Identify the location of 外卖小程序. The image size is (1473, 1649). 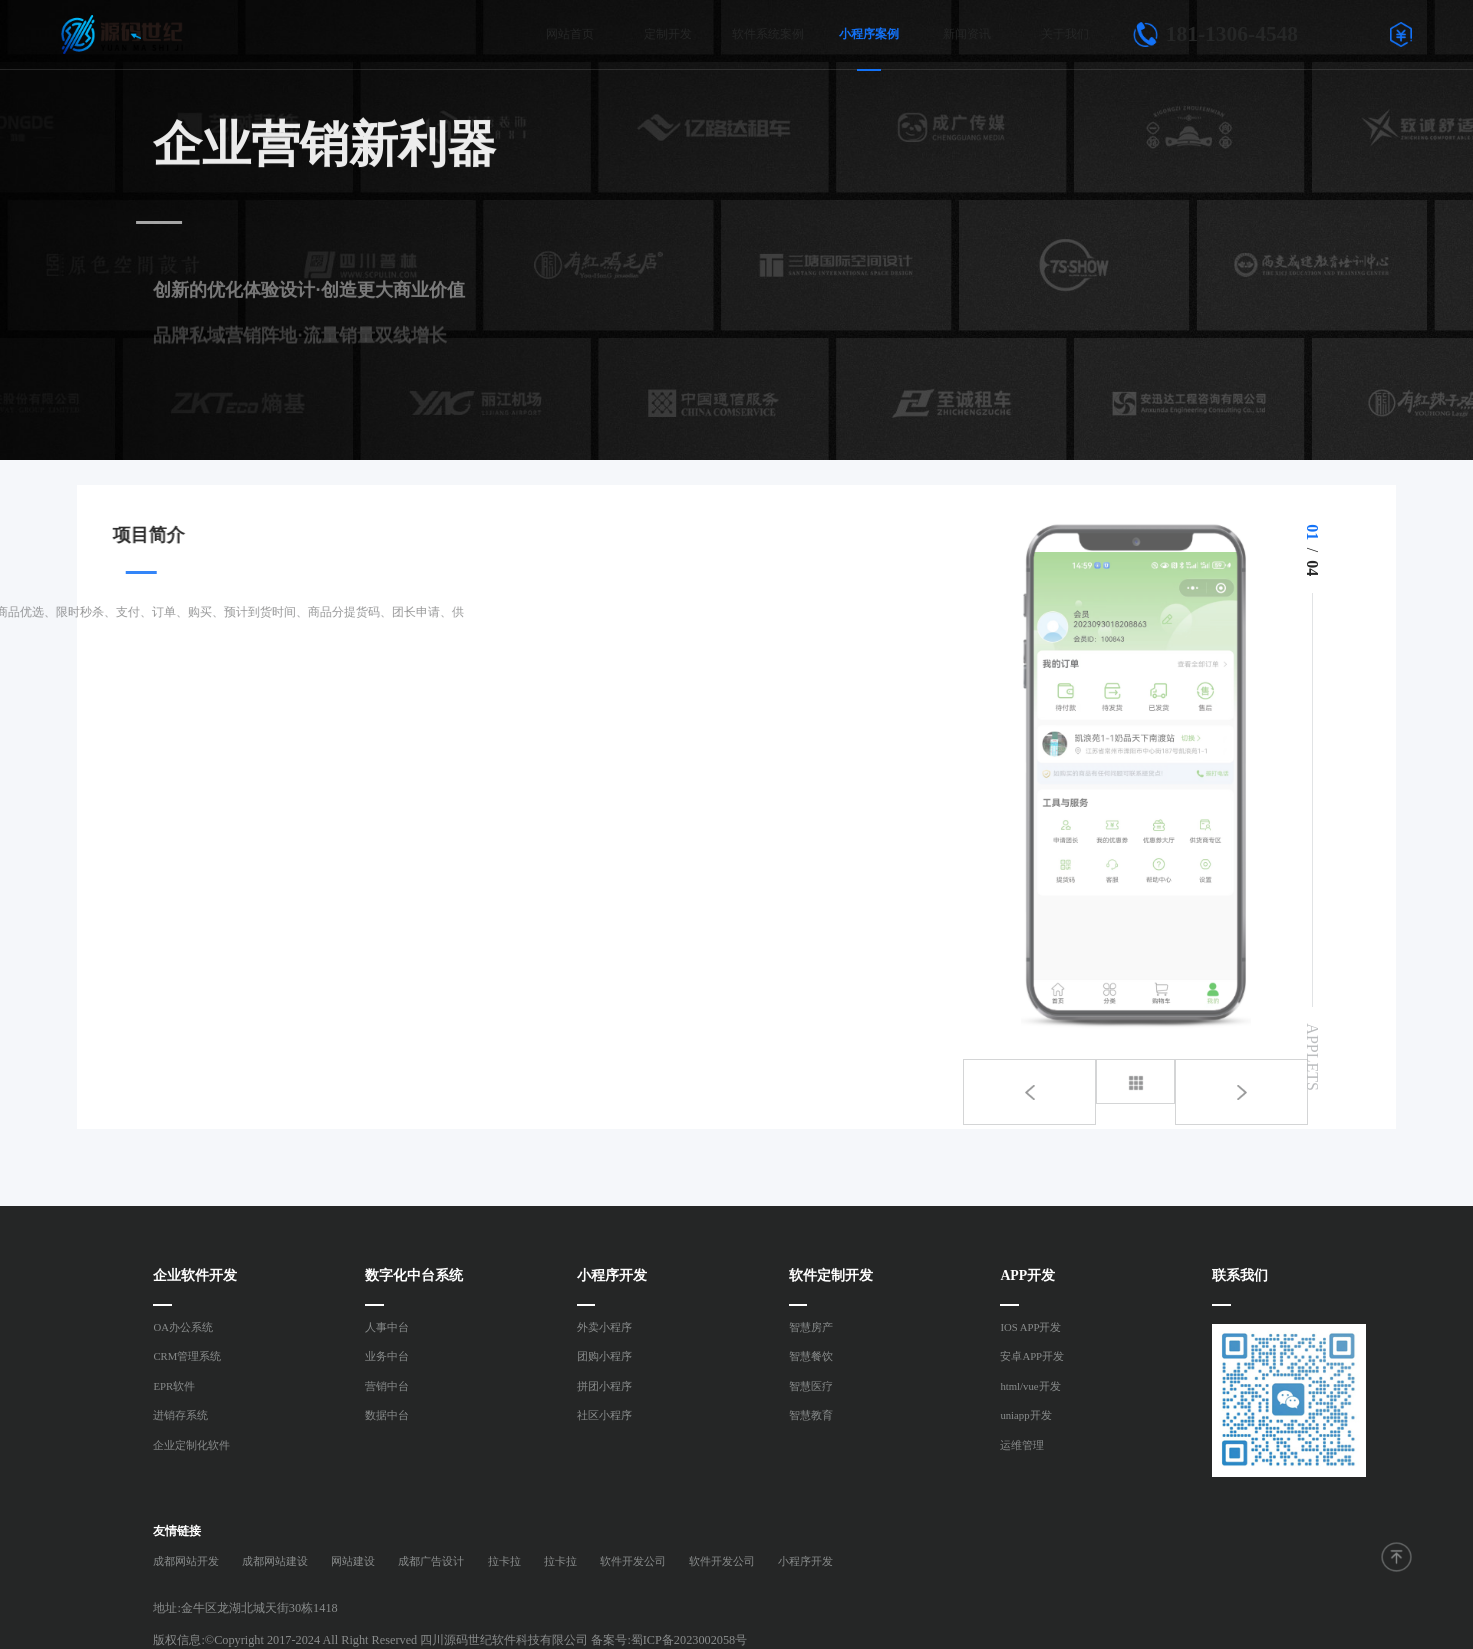
(604, 1327).